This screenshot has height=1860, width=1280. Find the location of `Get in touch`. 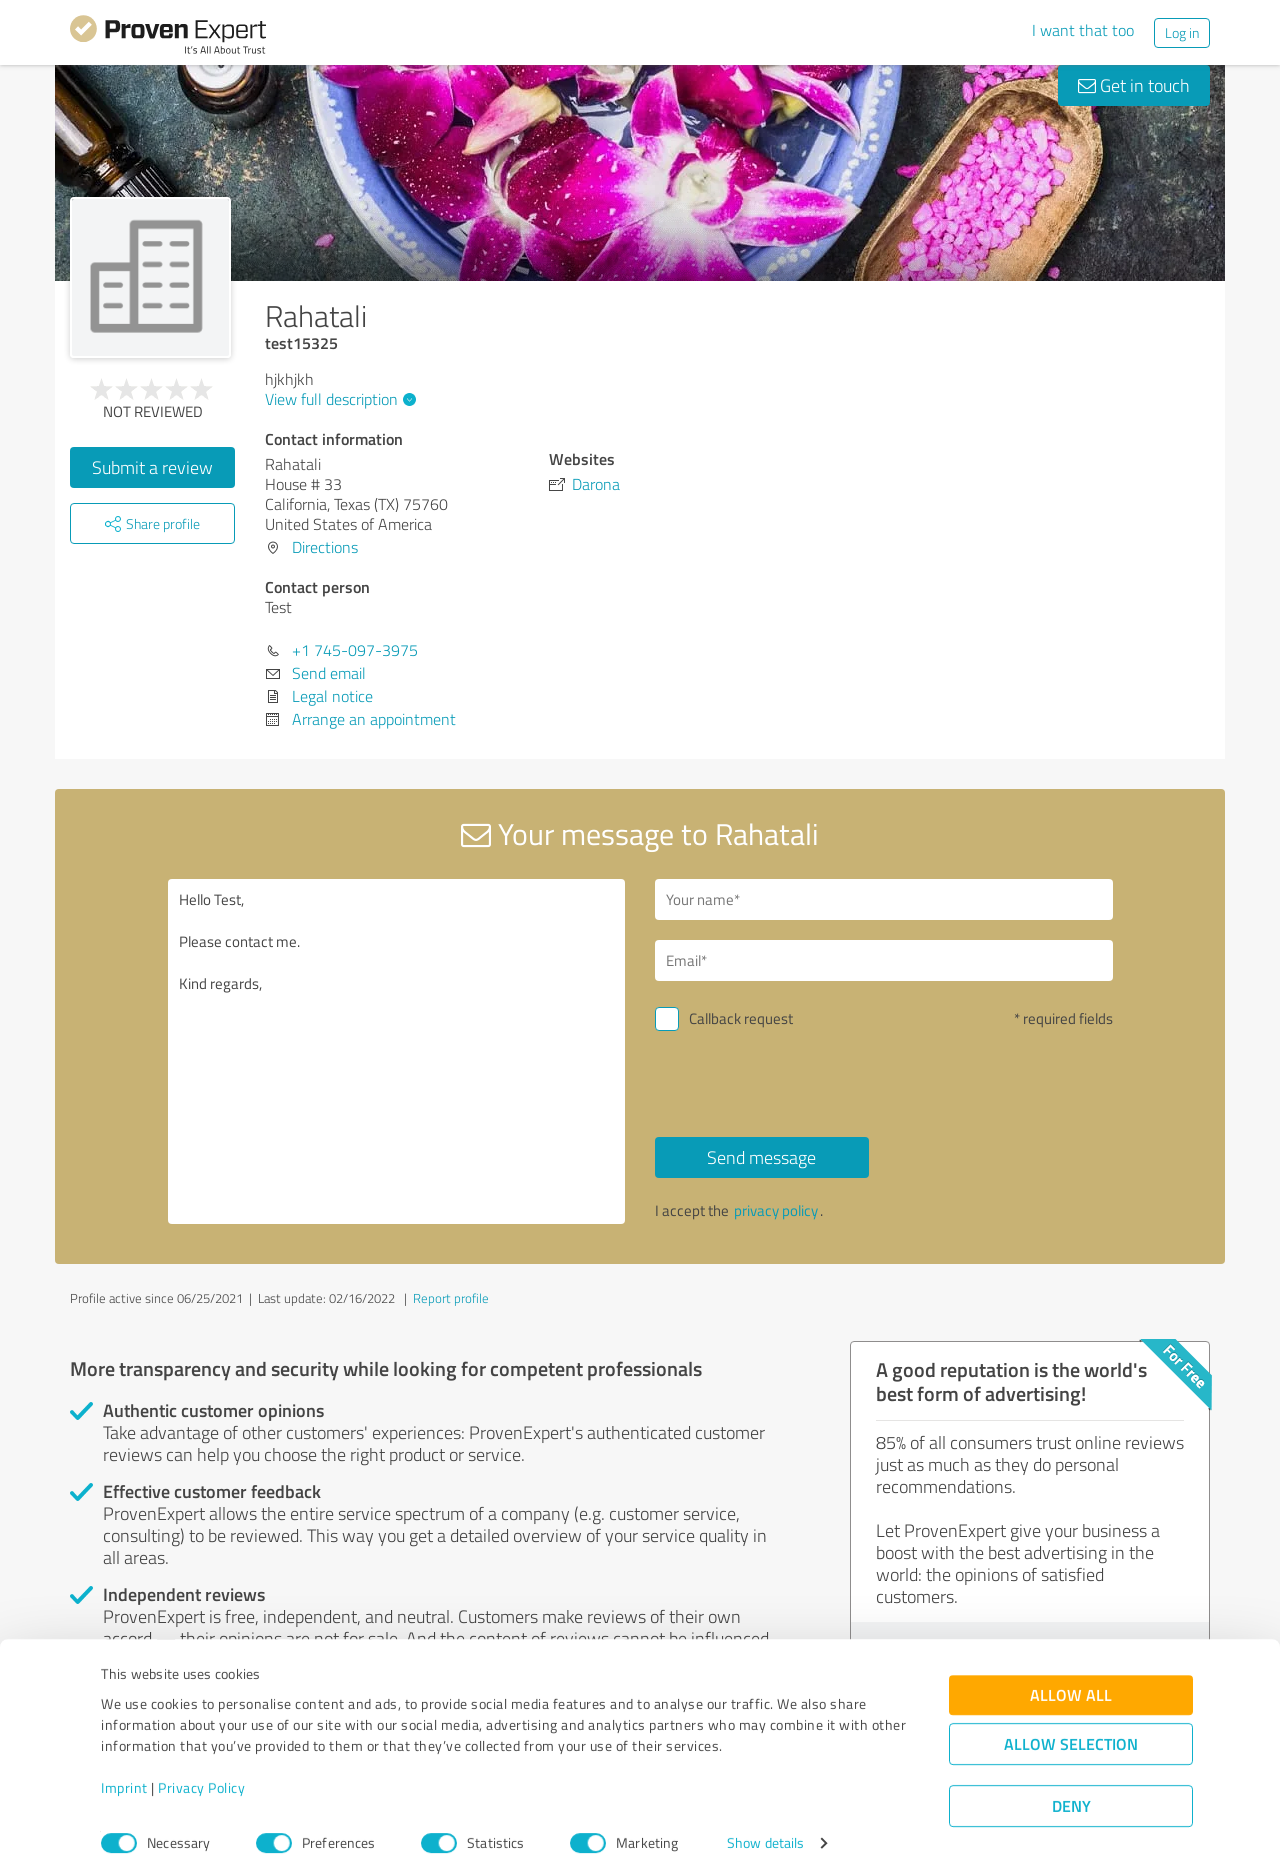

Get in touch is located at coordinates (1134, 85).